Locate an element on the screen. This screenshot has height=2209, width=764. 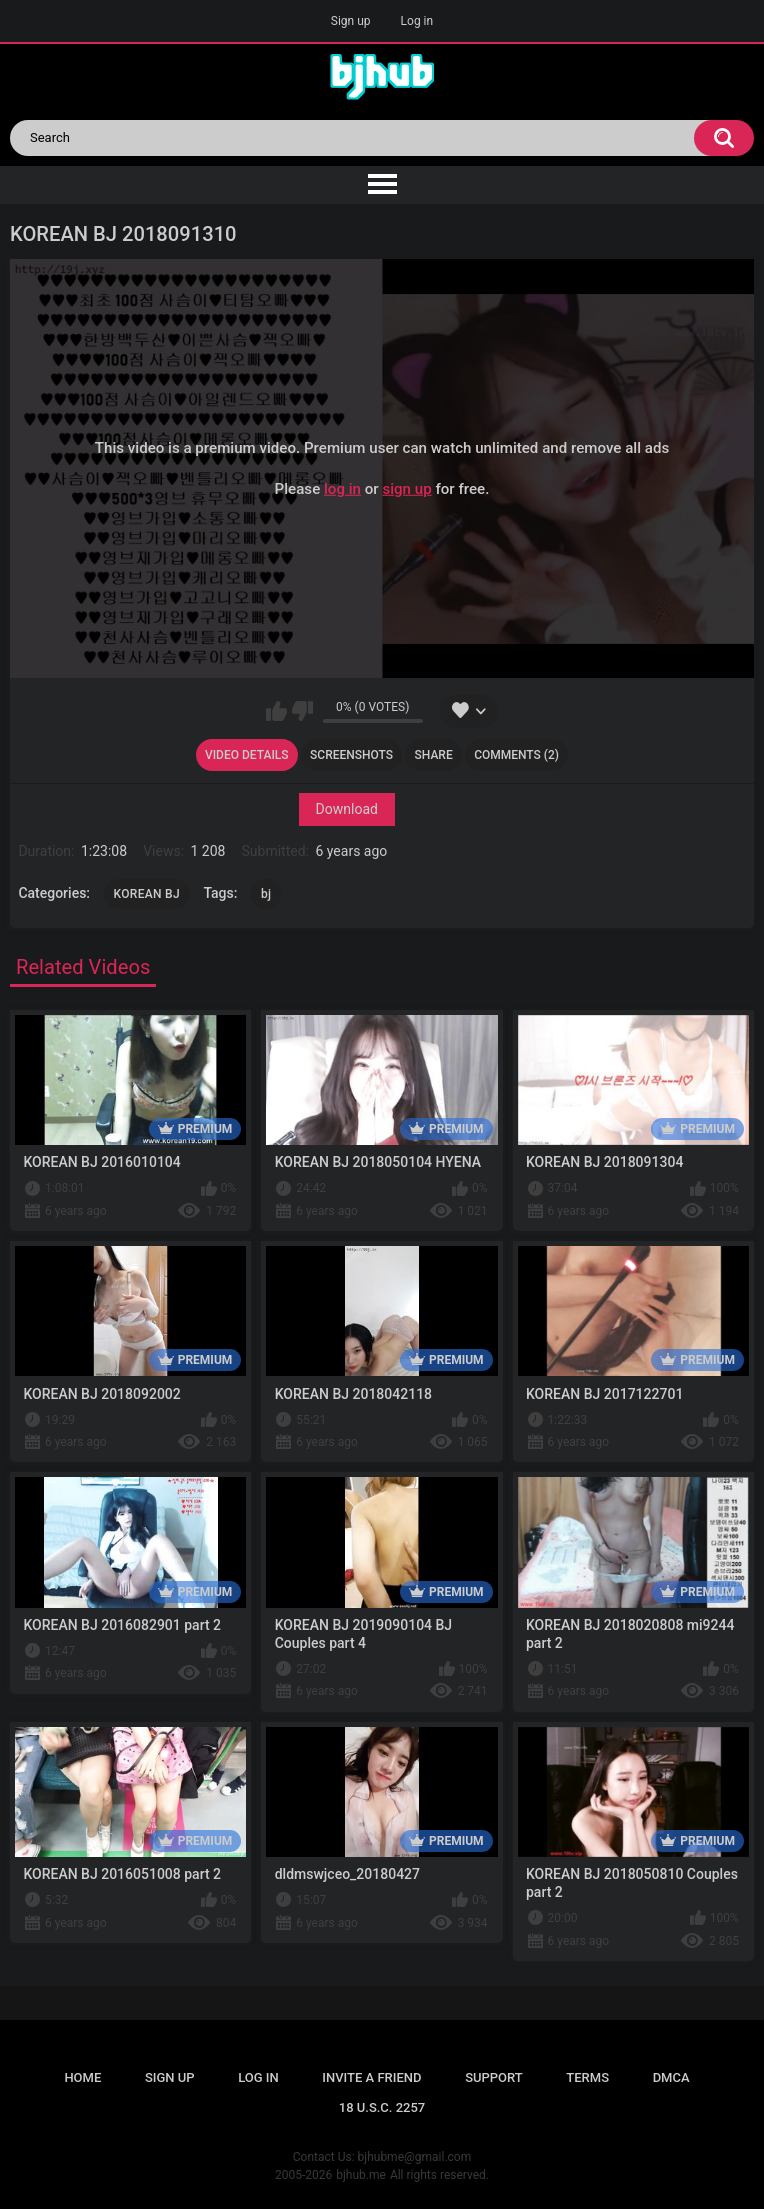
Home is located at coordinates (82, 2077).